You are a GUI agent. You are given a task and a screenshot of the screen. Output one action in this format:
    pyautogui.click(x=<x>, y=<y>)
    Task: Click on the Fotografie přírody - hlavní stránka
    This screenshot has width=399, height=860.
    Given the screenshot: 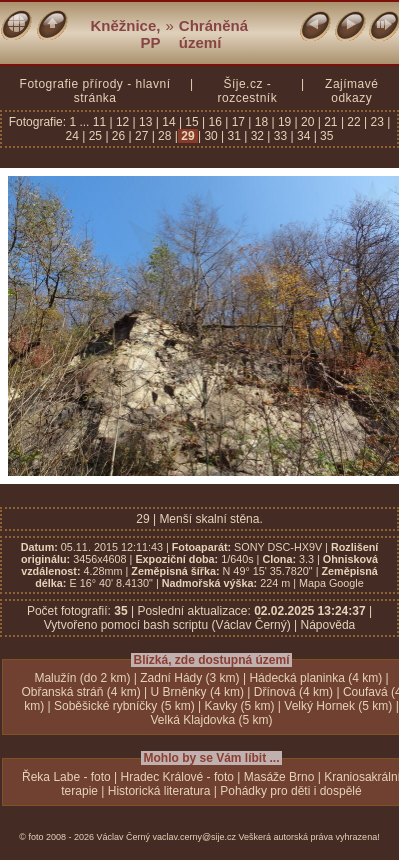 What is the action you would take?
    pyautogui.click(x=95, y=91)
    